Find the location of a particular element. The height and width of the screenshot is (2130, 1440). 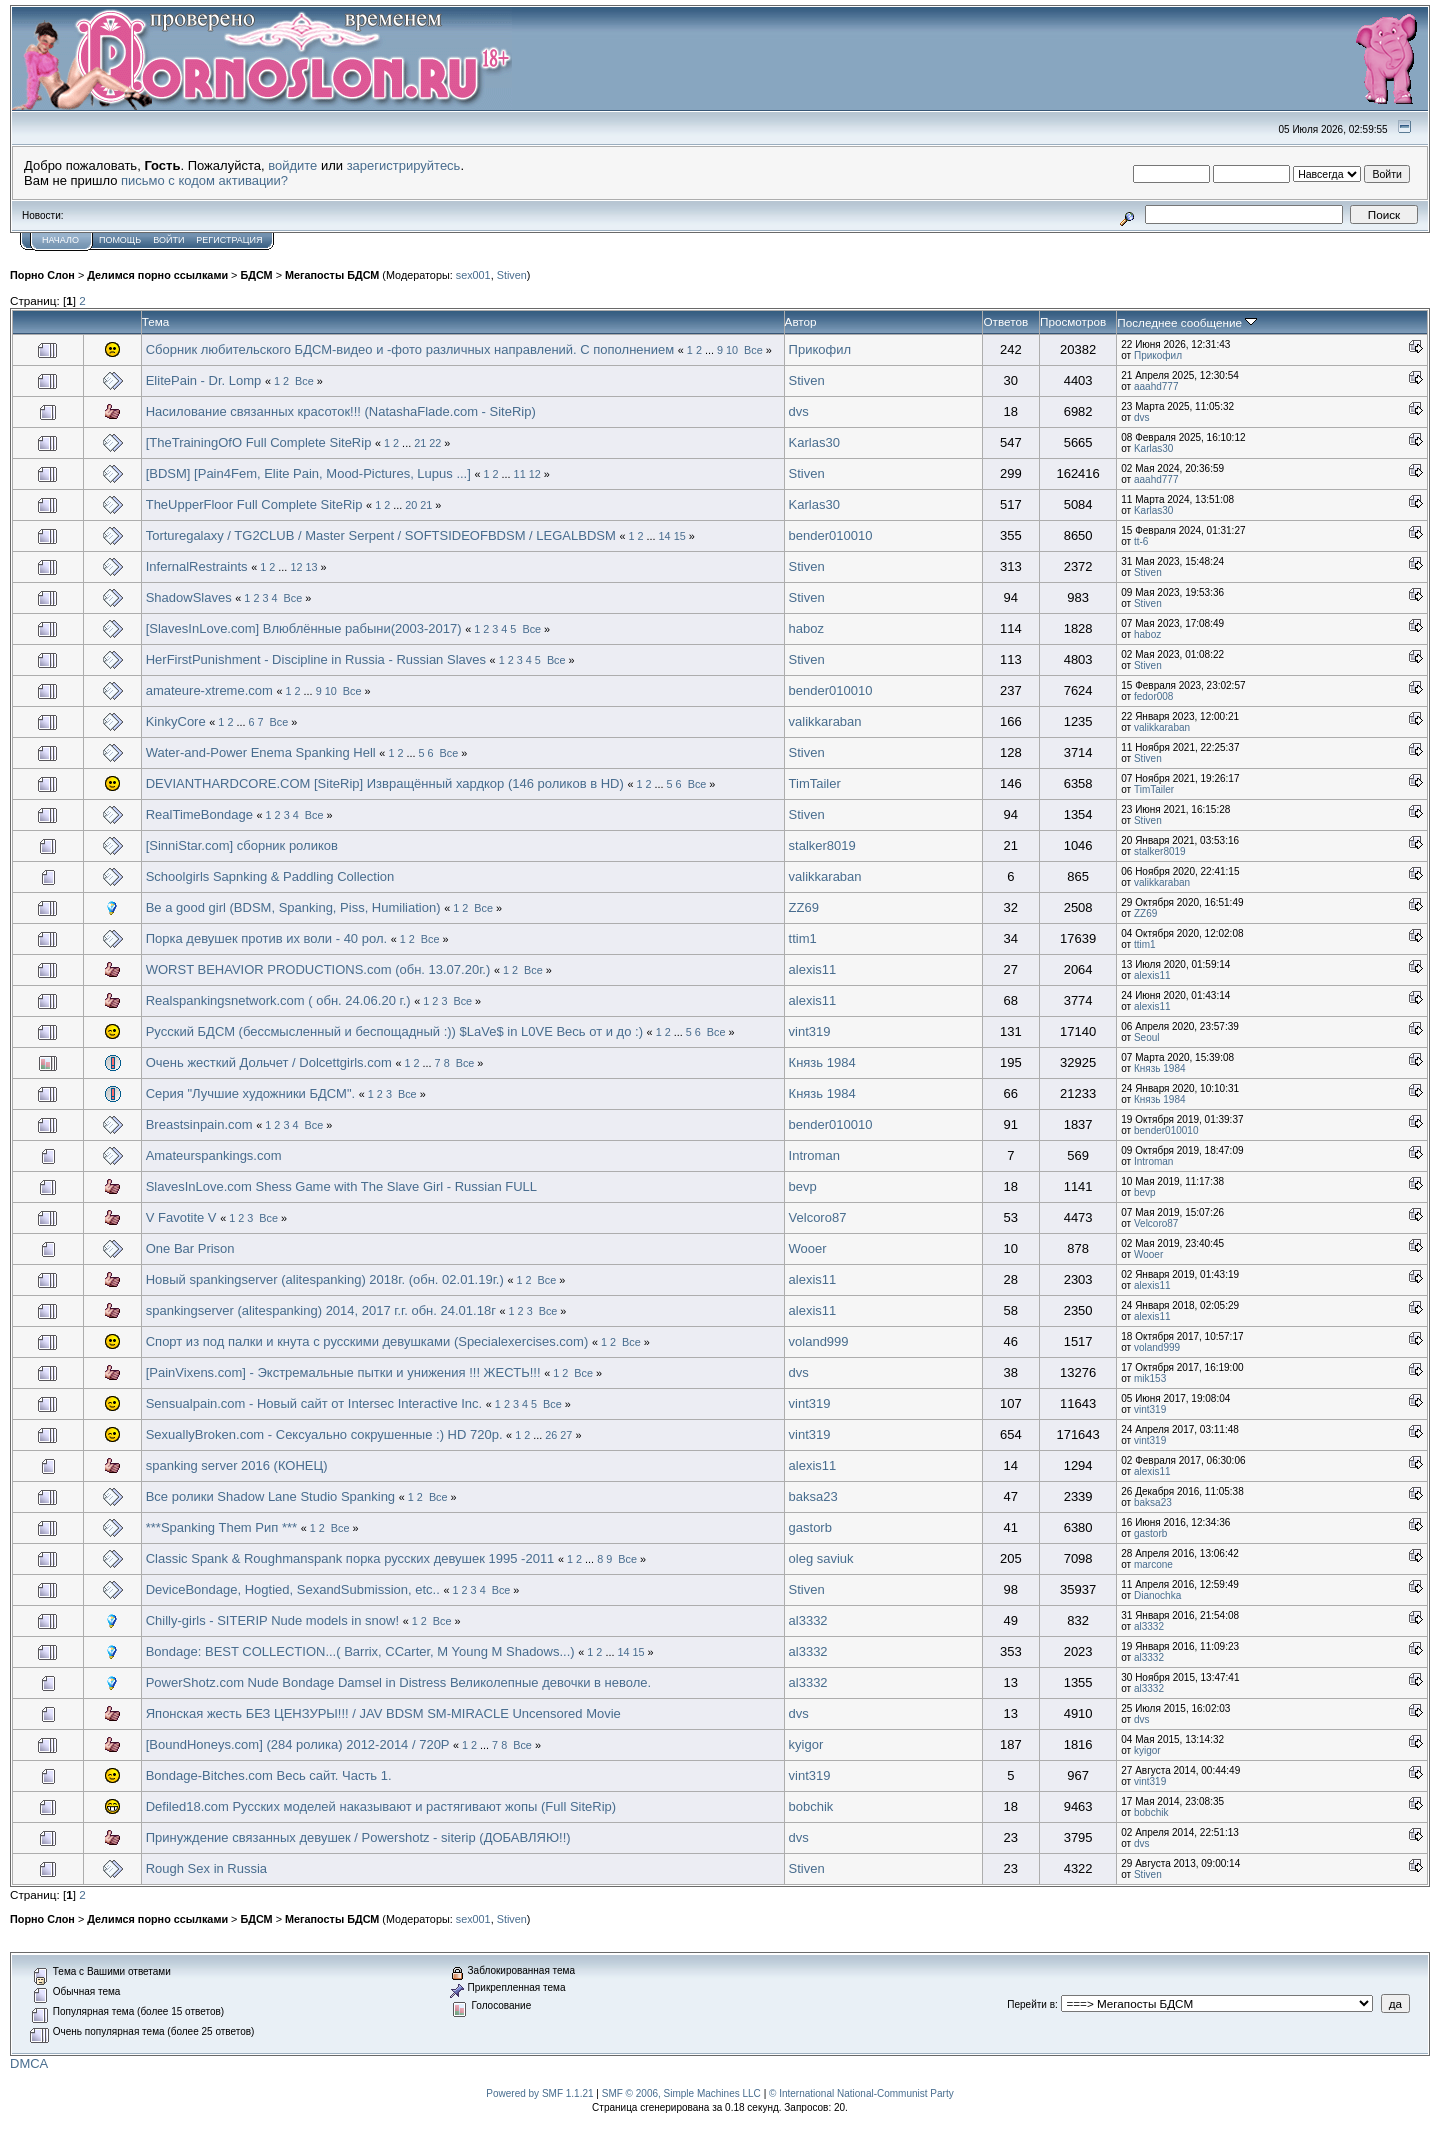

kyigor is located at coordinates (806, 1744).